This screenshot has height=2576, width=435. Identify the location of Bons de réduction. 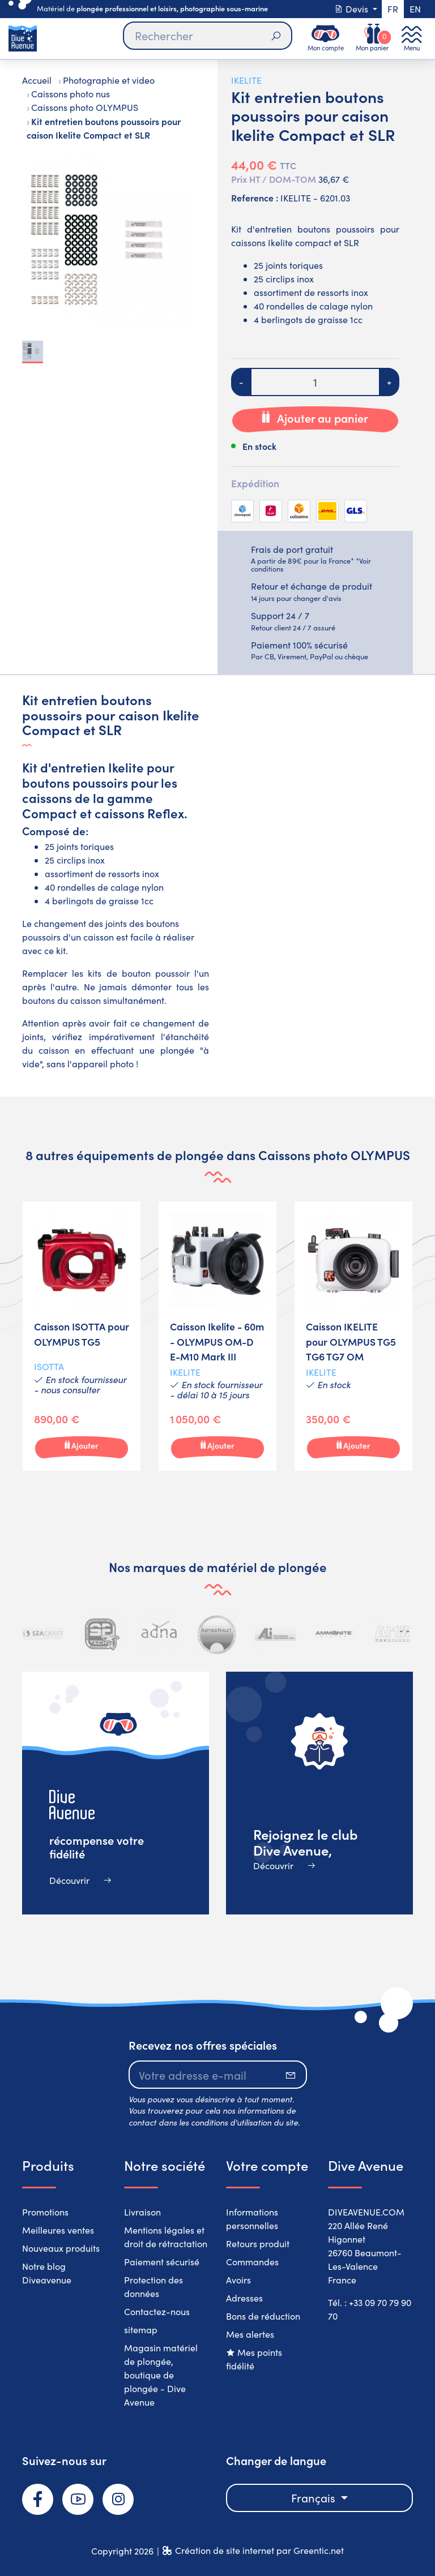
(263, 2316).